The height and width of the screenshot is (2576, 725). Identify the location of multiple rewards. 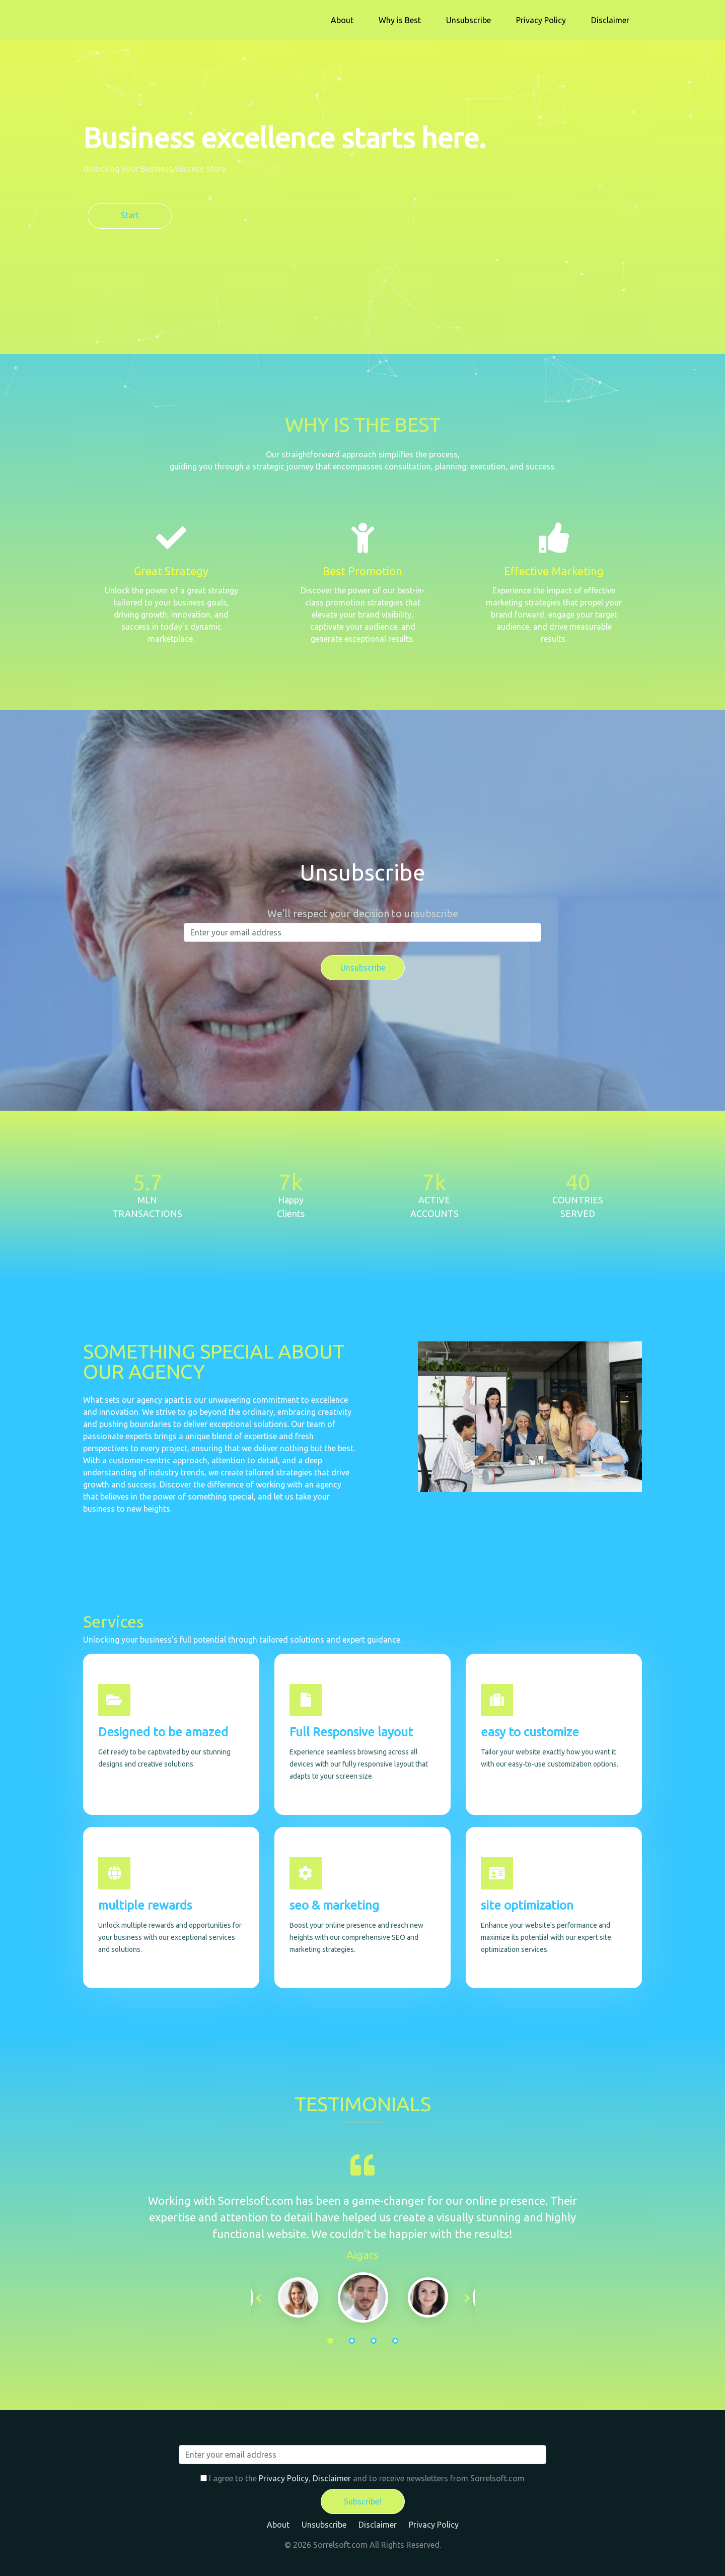
(145, 1905).